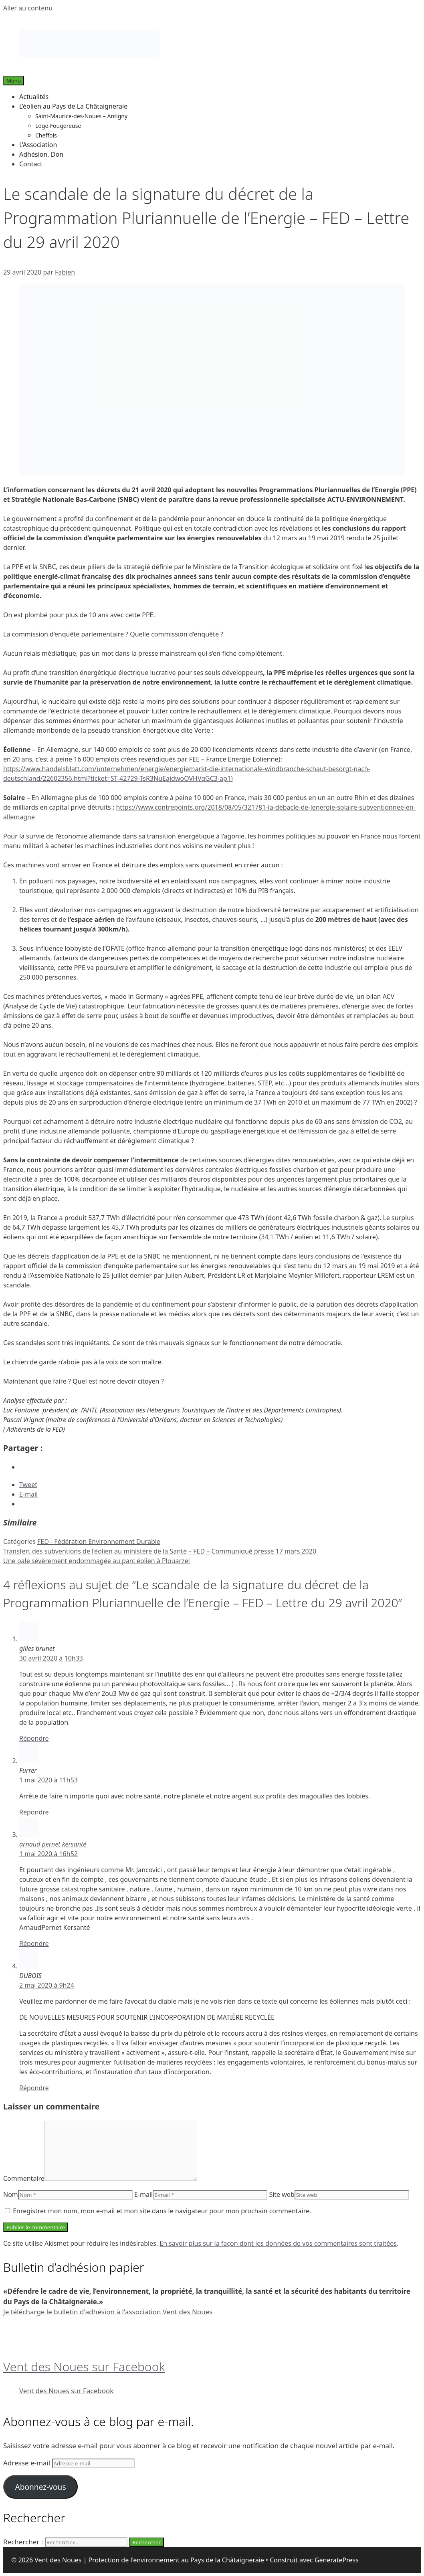 The image size is (424, 2576). I want to click on Vent des Noues sur Facebook, so click(84, 2366).